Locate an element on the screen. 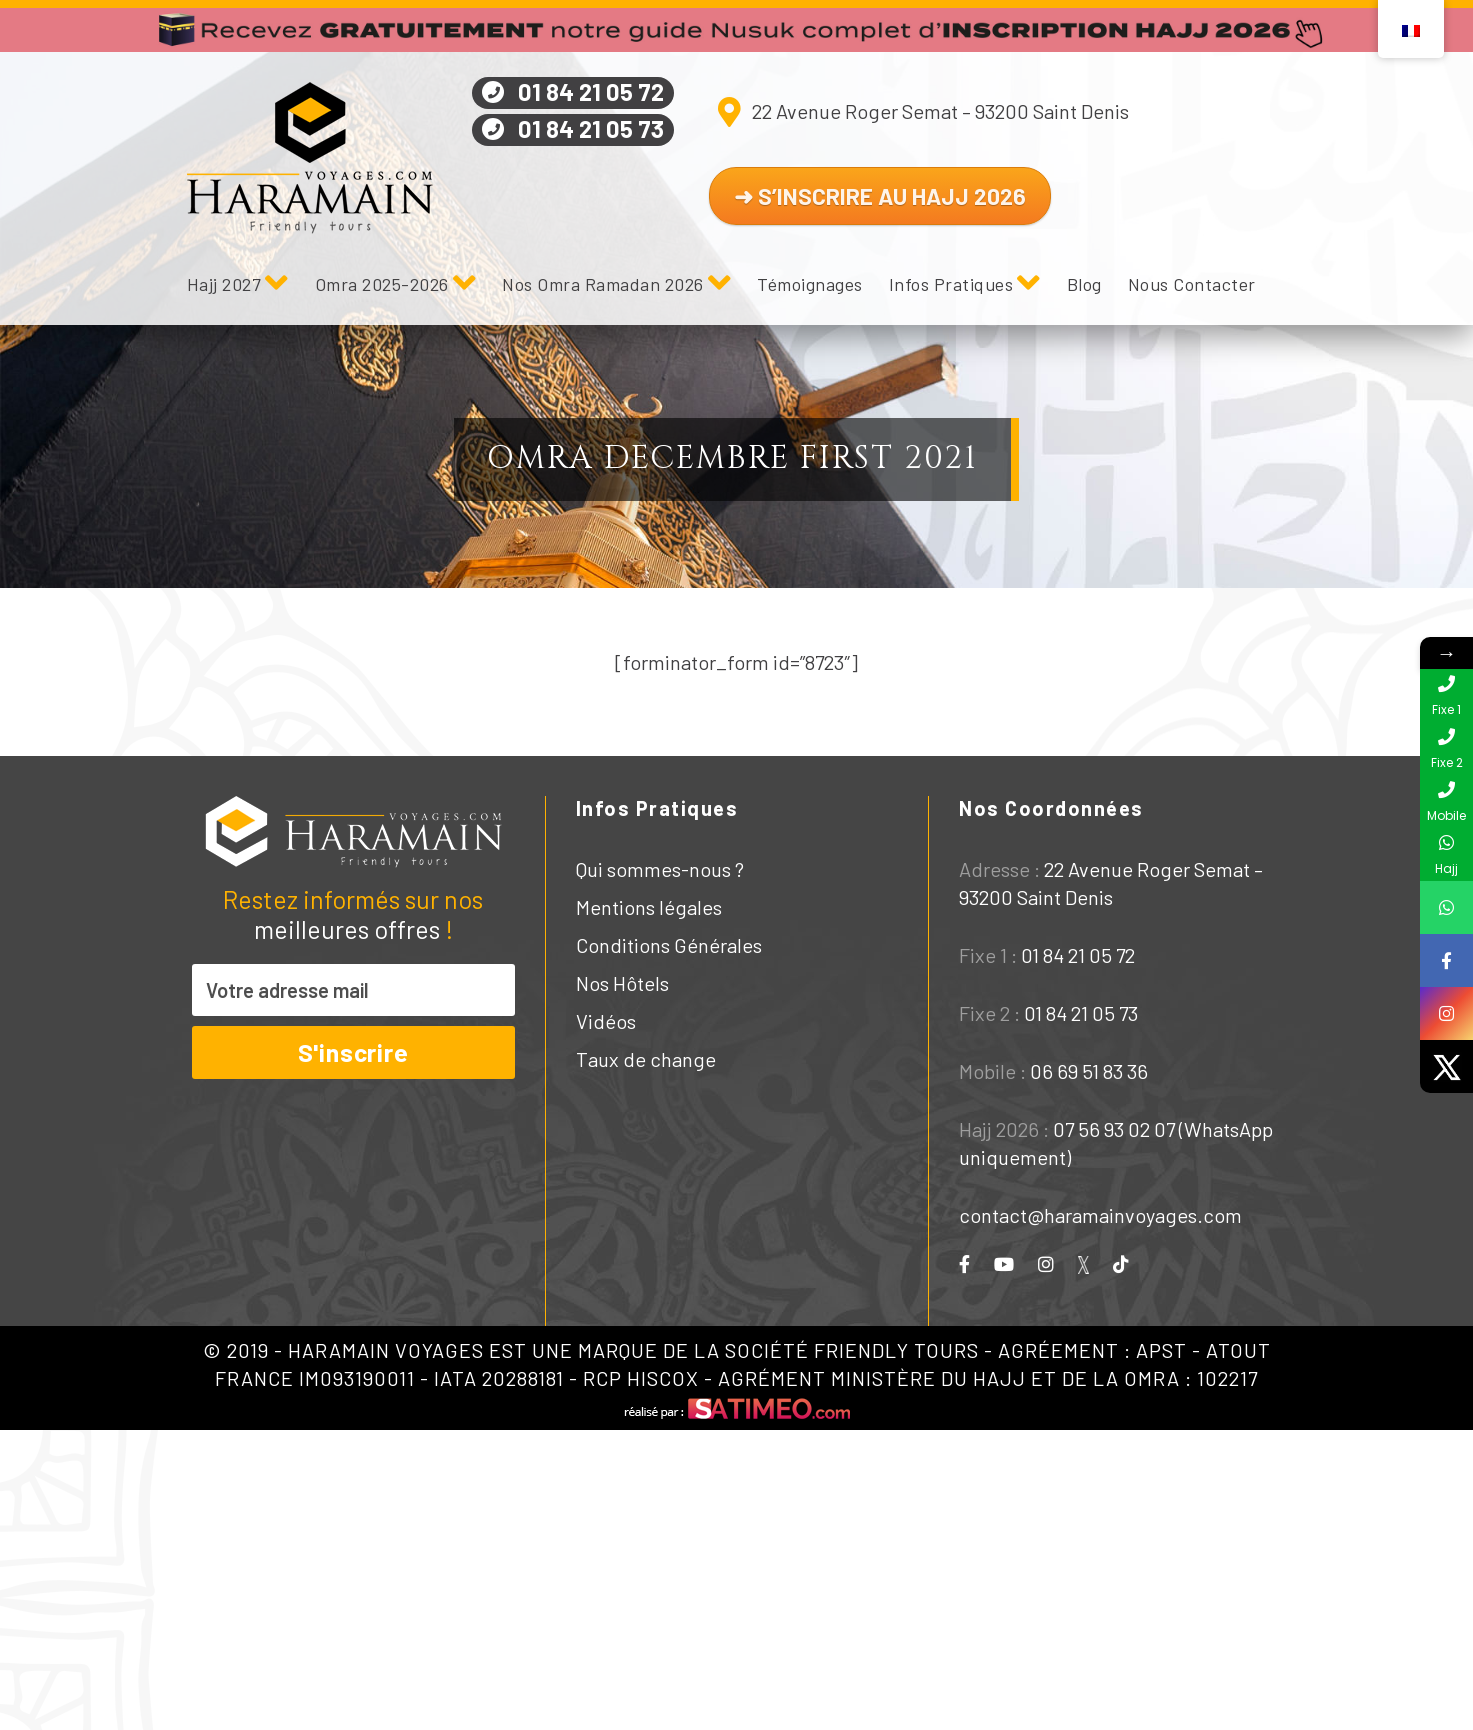 Image resolution: width=1473 pixels, height=1730 pixels. Mentions légales is located at coordinates (649, 907).